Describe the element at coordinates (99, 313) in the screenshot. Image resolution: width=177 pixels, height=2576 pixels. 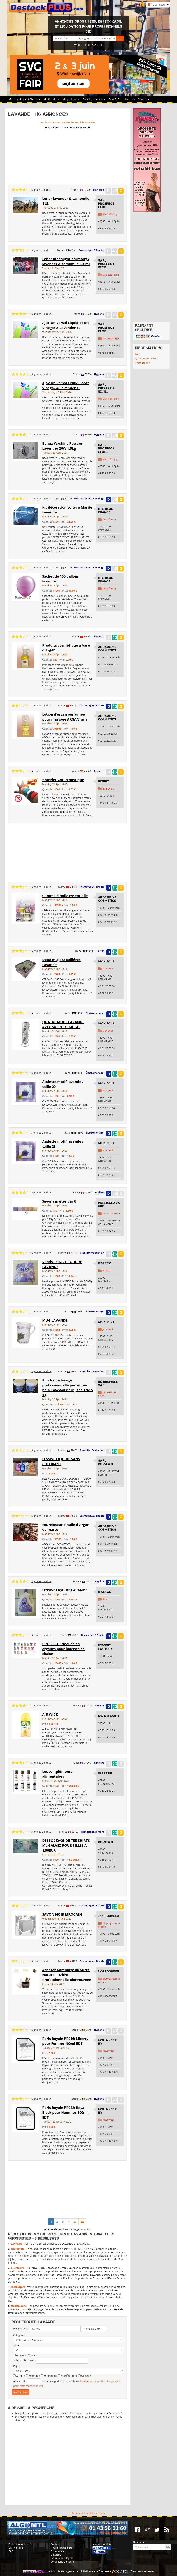
I see `Hygiène` at that location.